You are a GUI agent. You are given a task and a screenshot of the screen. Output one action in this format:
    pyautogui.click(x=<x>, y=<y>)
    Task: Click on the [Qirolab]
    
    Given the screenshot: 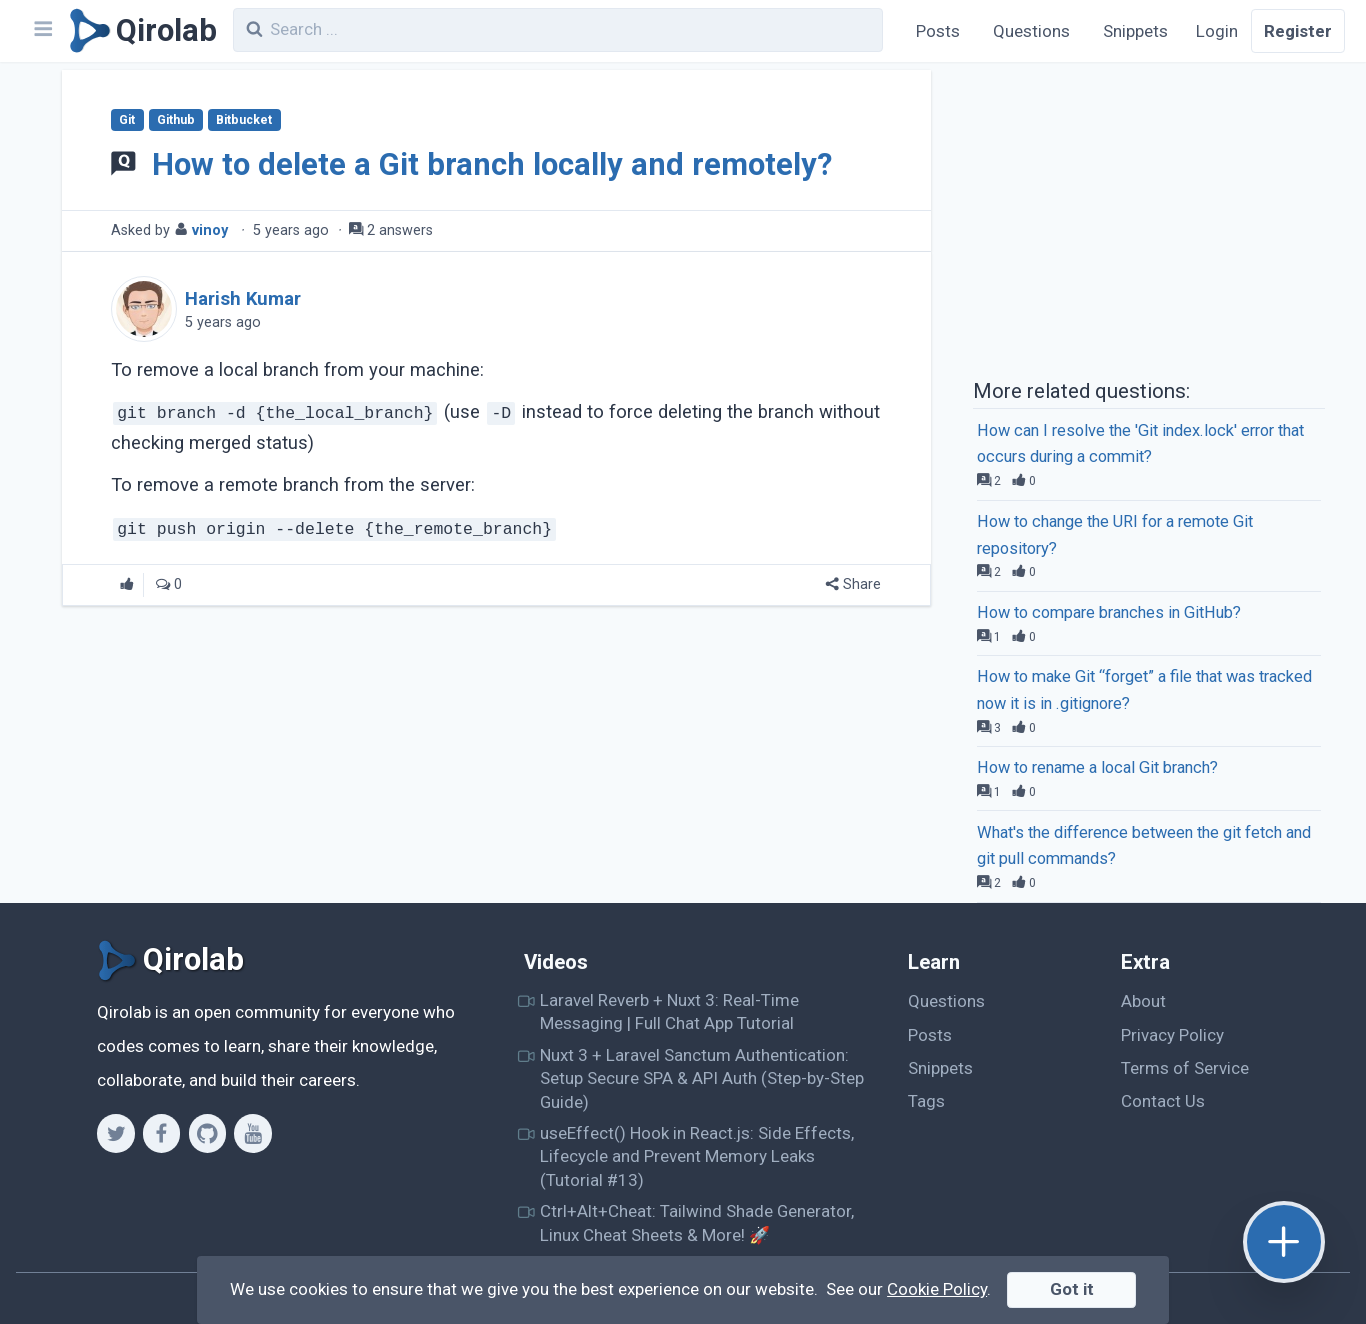 What is the action you would take?
    pyautogui.click(x=139, y=31)
    